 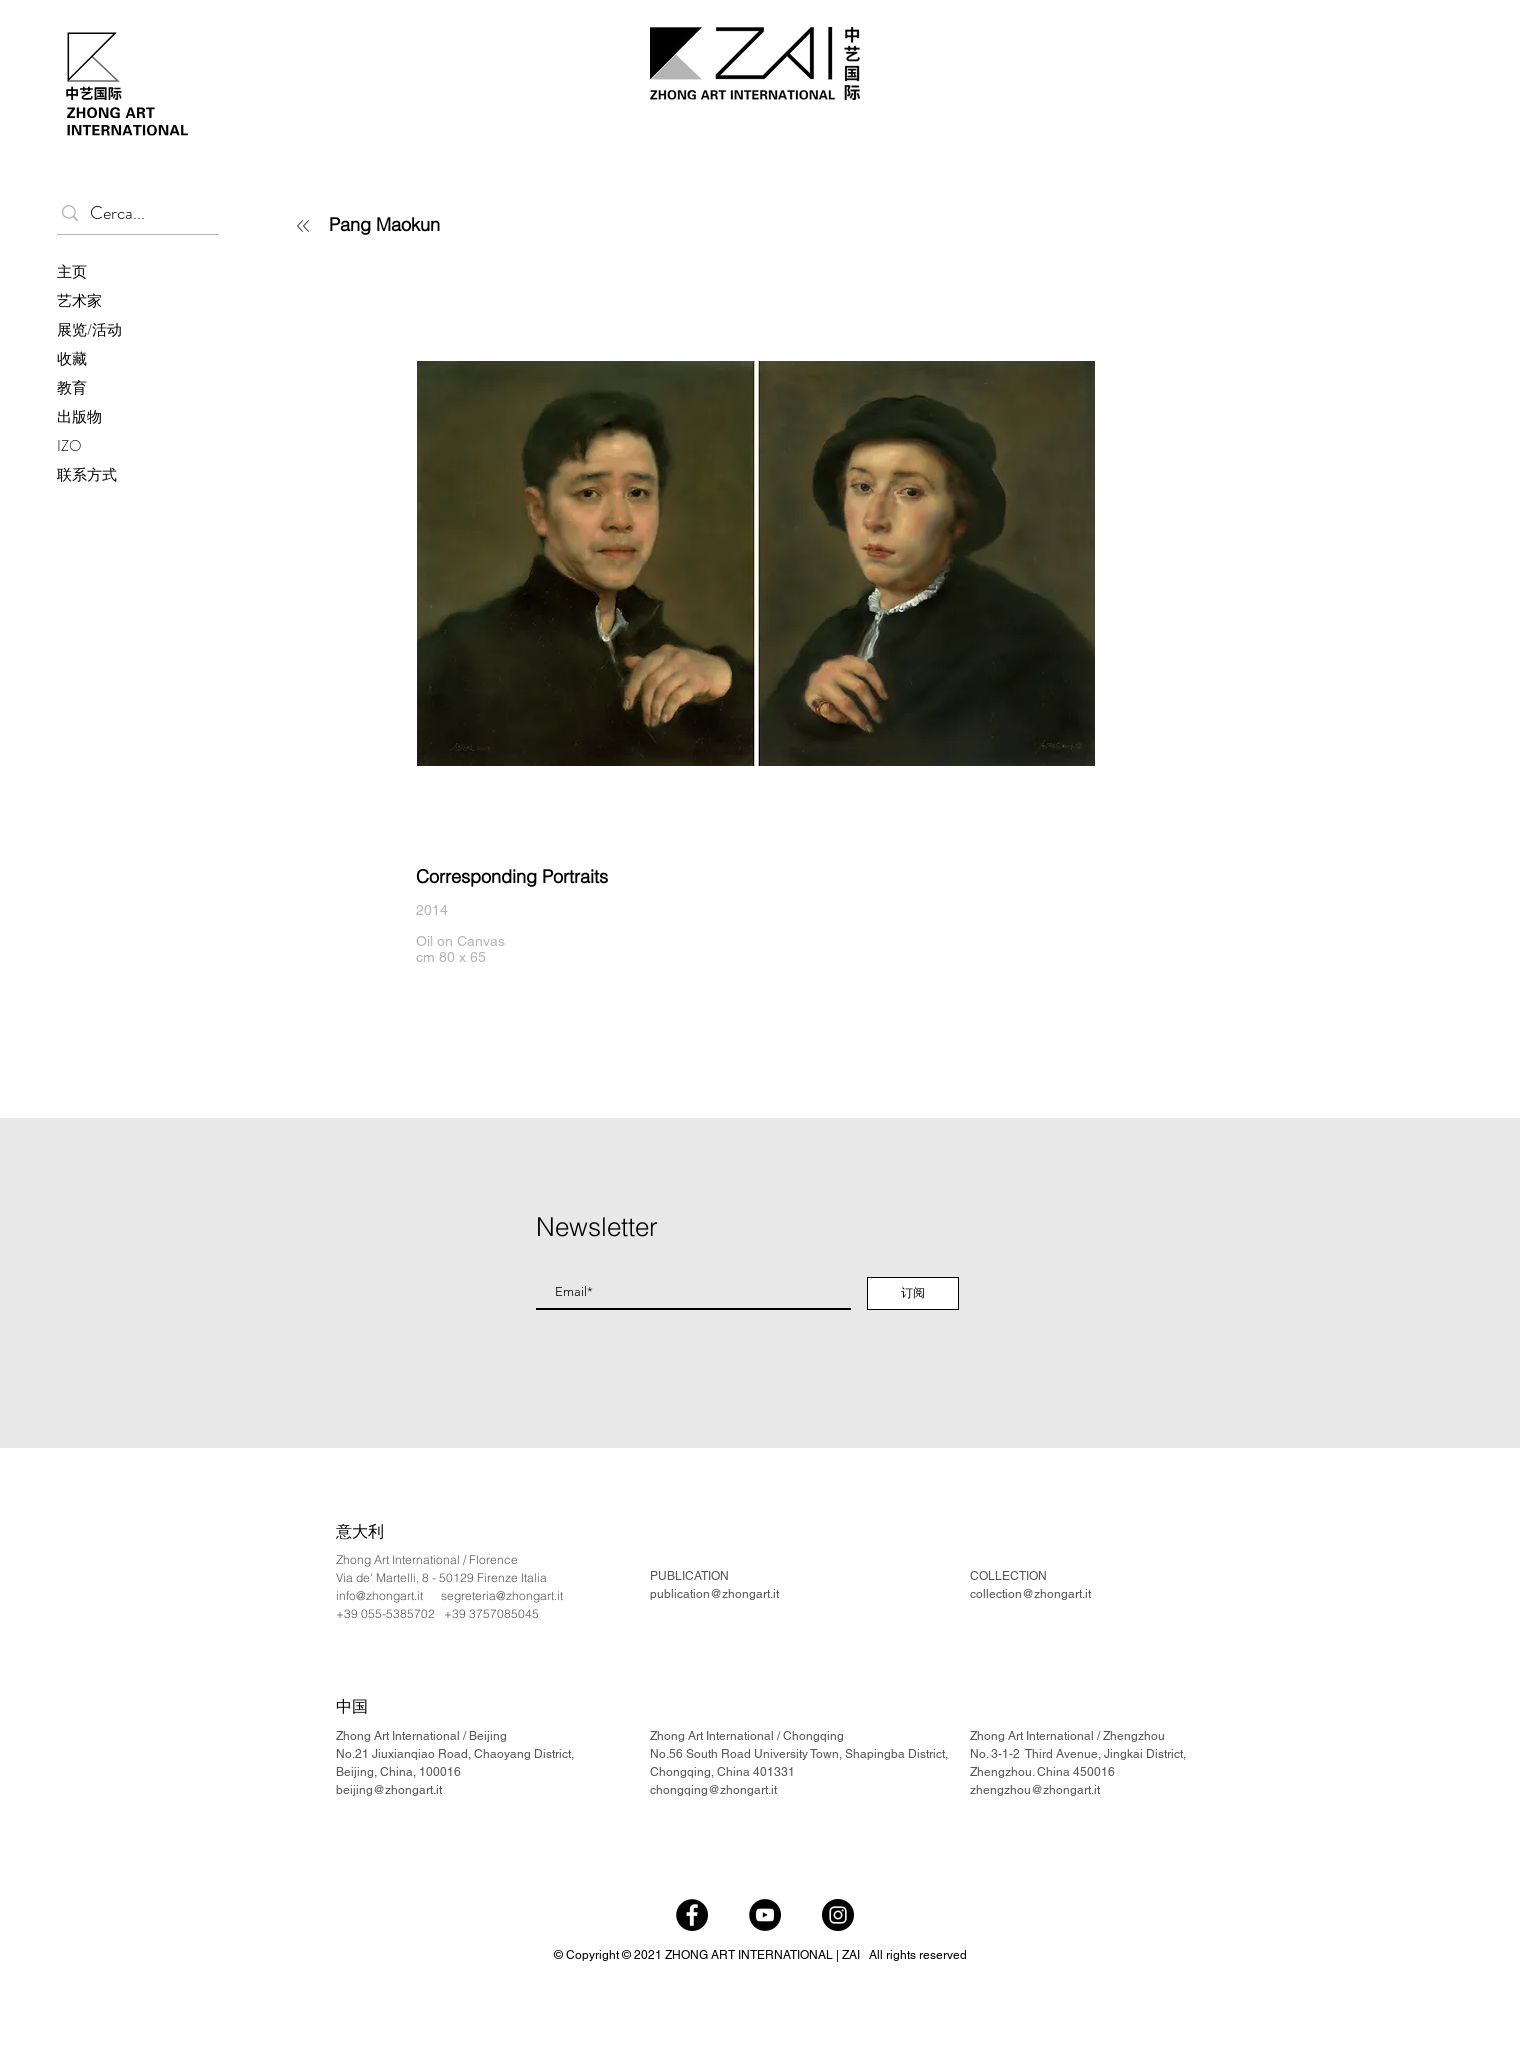 I want to click on [Pang Maokun], so click(x=445, y=224).